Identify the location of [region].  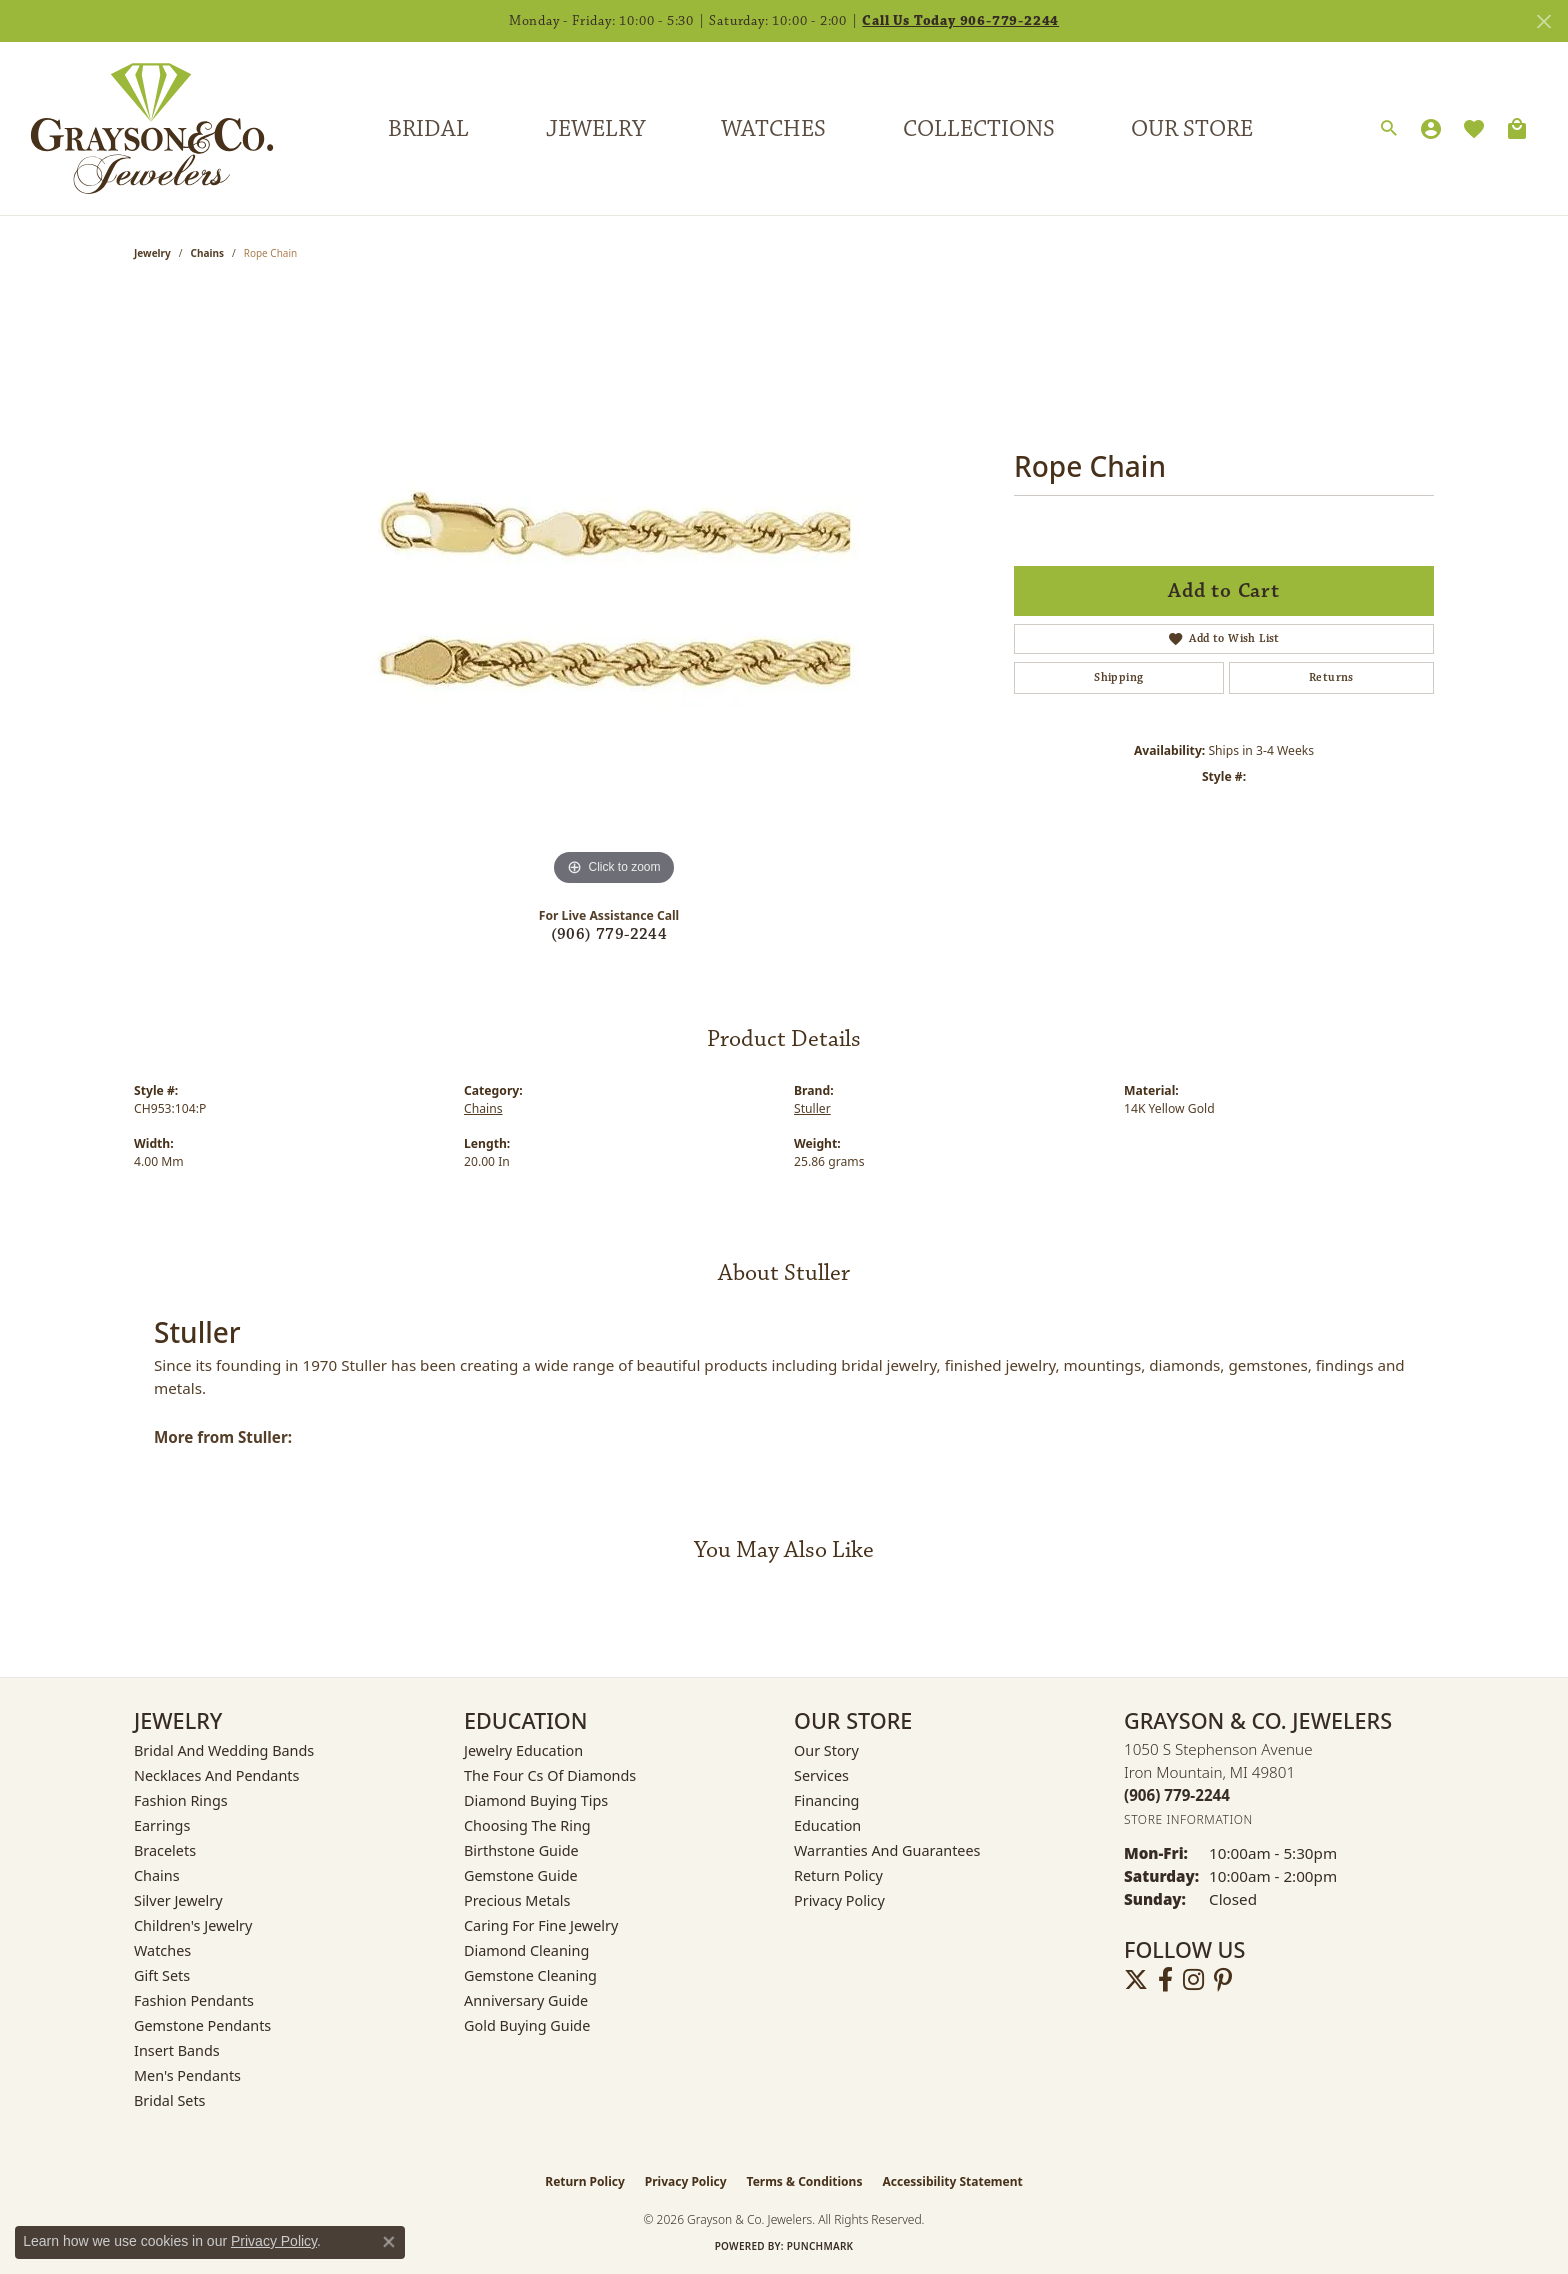
(614, 591).